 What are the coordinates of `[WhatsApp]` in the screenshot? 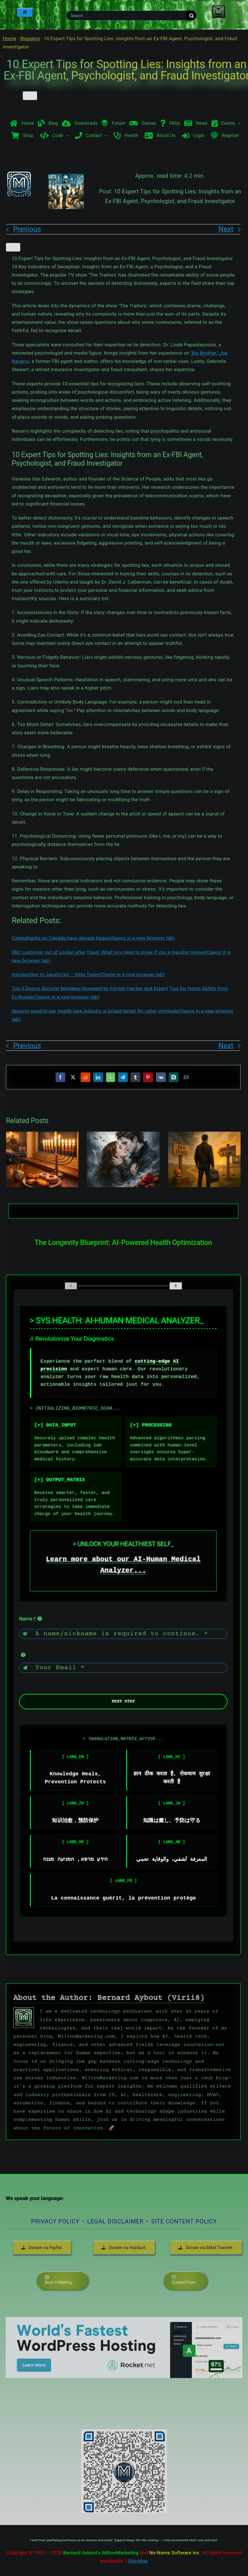 It's located at (111, 1077).